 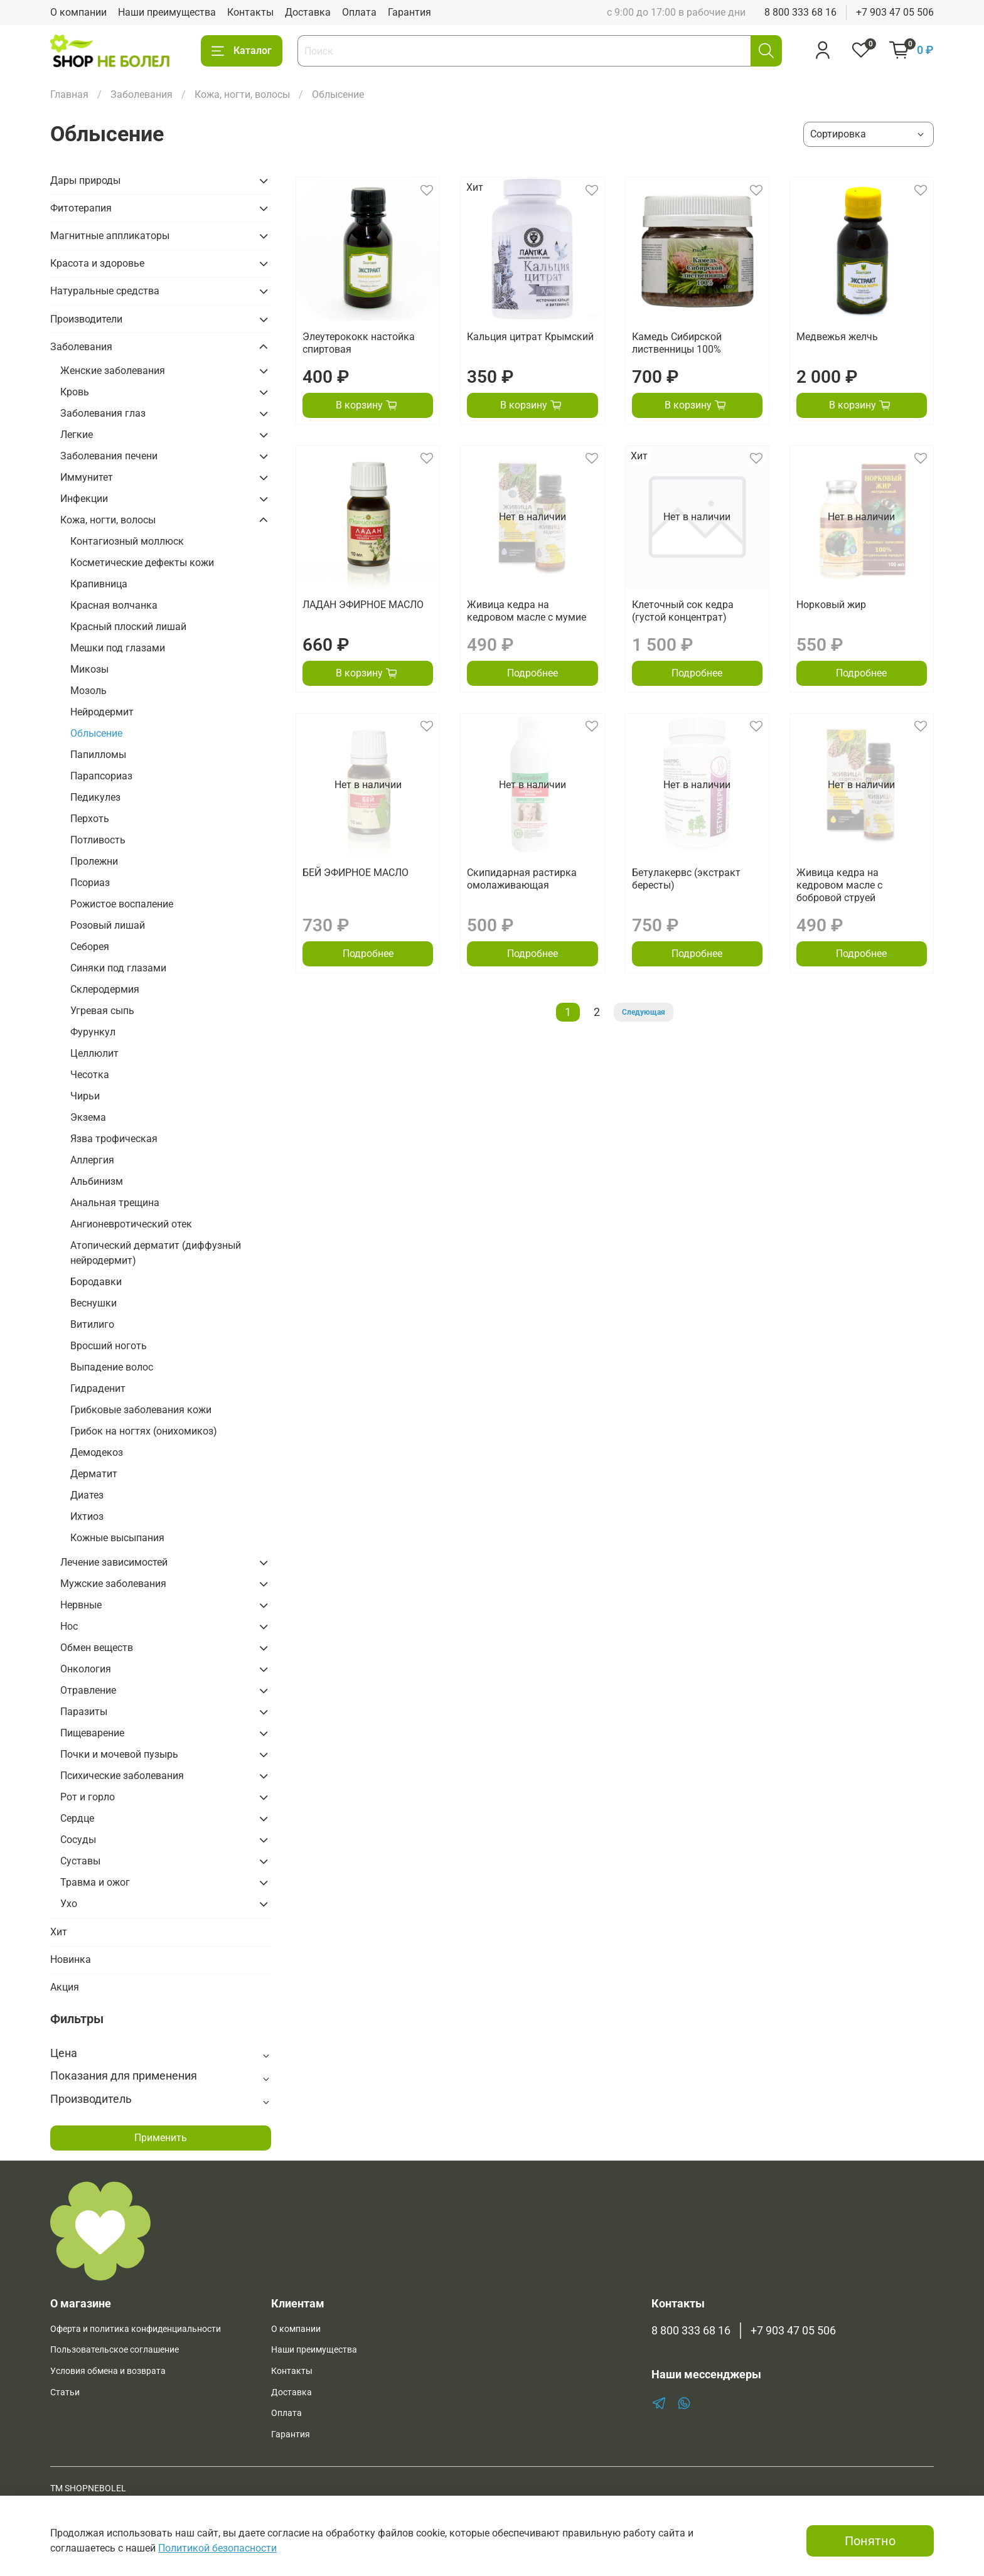 What do you see at coordinates (111, 1367) in the screenshot?
I see `Выпадение волос` at bounding box center [111, 1367].